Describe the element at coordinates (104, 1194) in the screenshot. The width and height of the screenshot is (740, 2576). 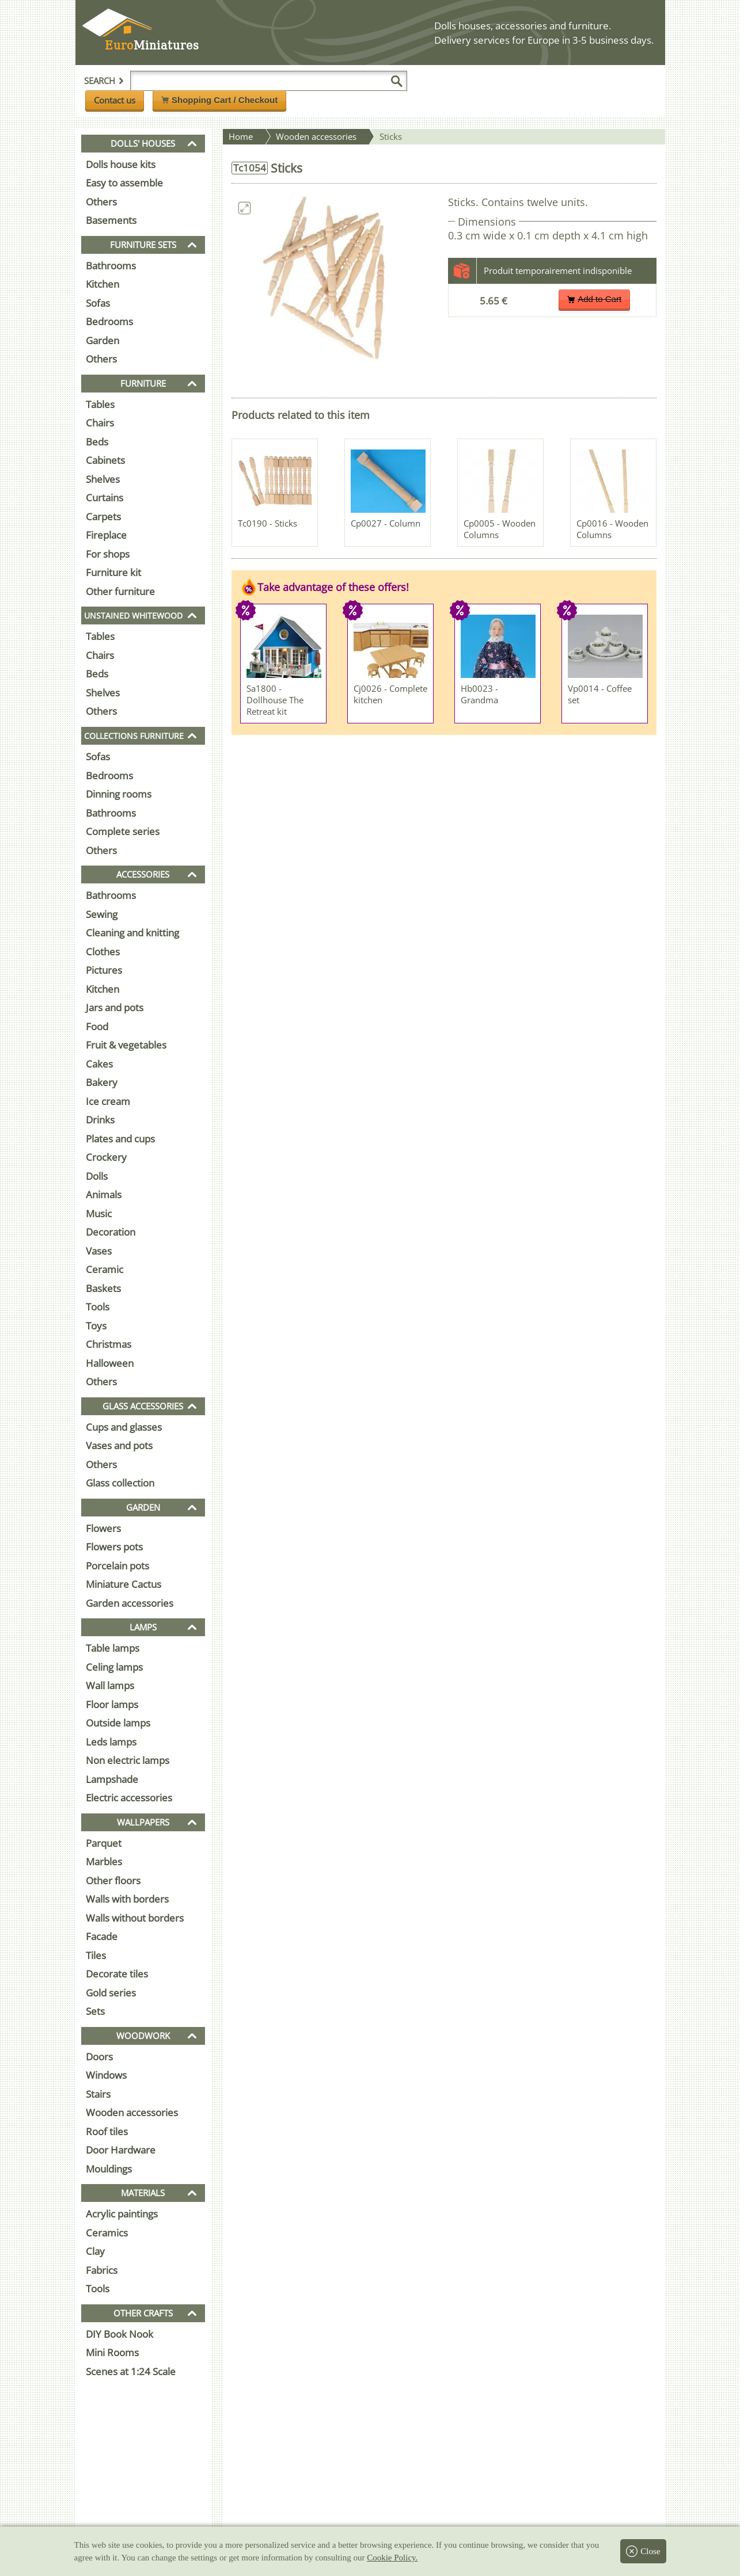
I see `Animals` at that location.